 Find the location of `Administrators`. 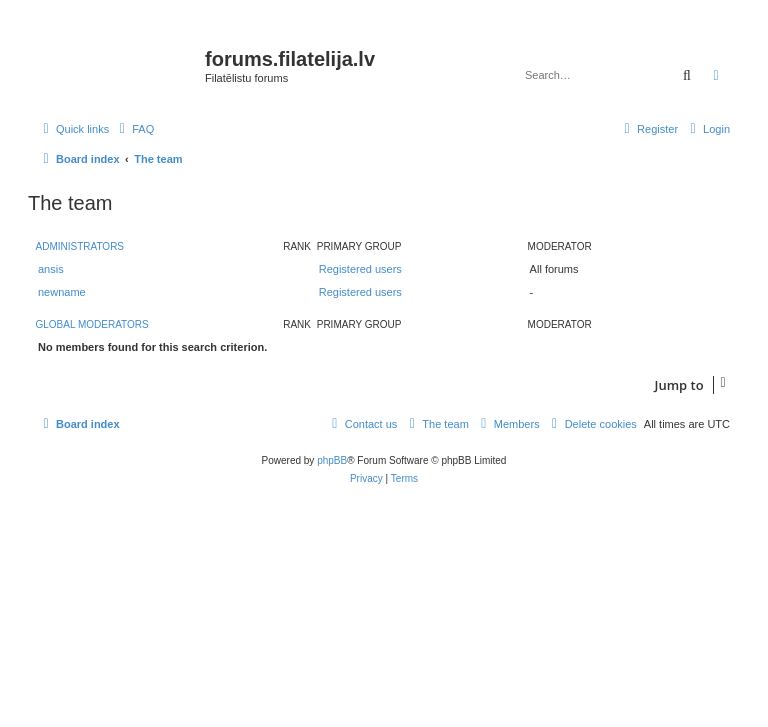

Administrators is located at coordinates (80, 246).